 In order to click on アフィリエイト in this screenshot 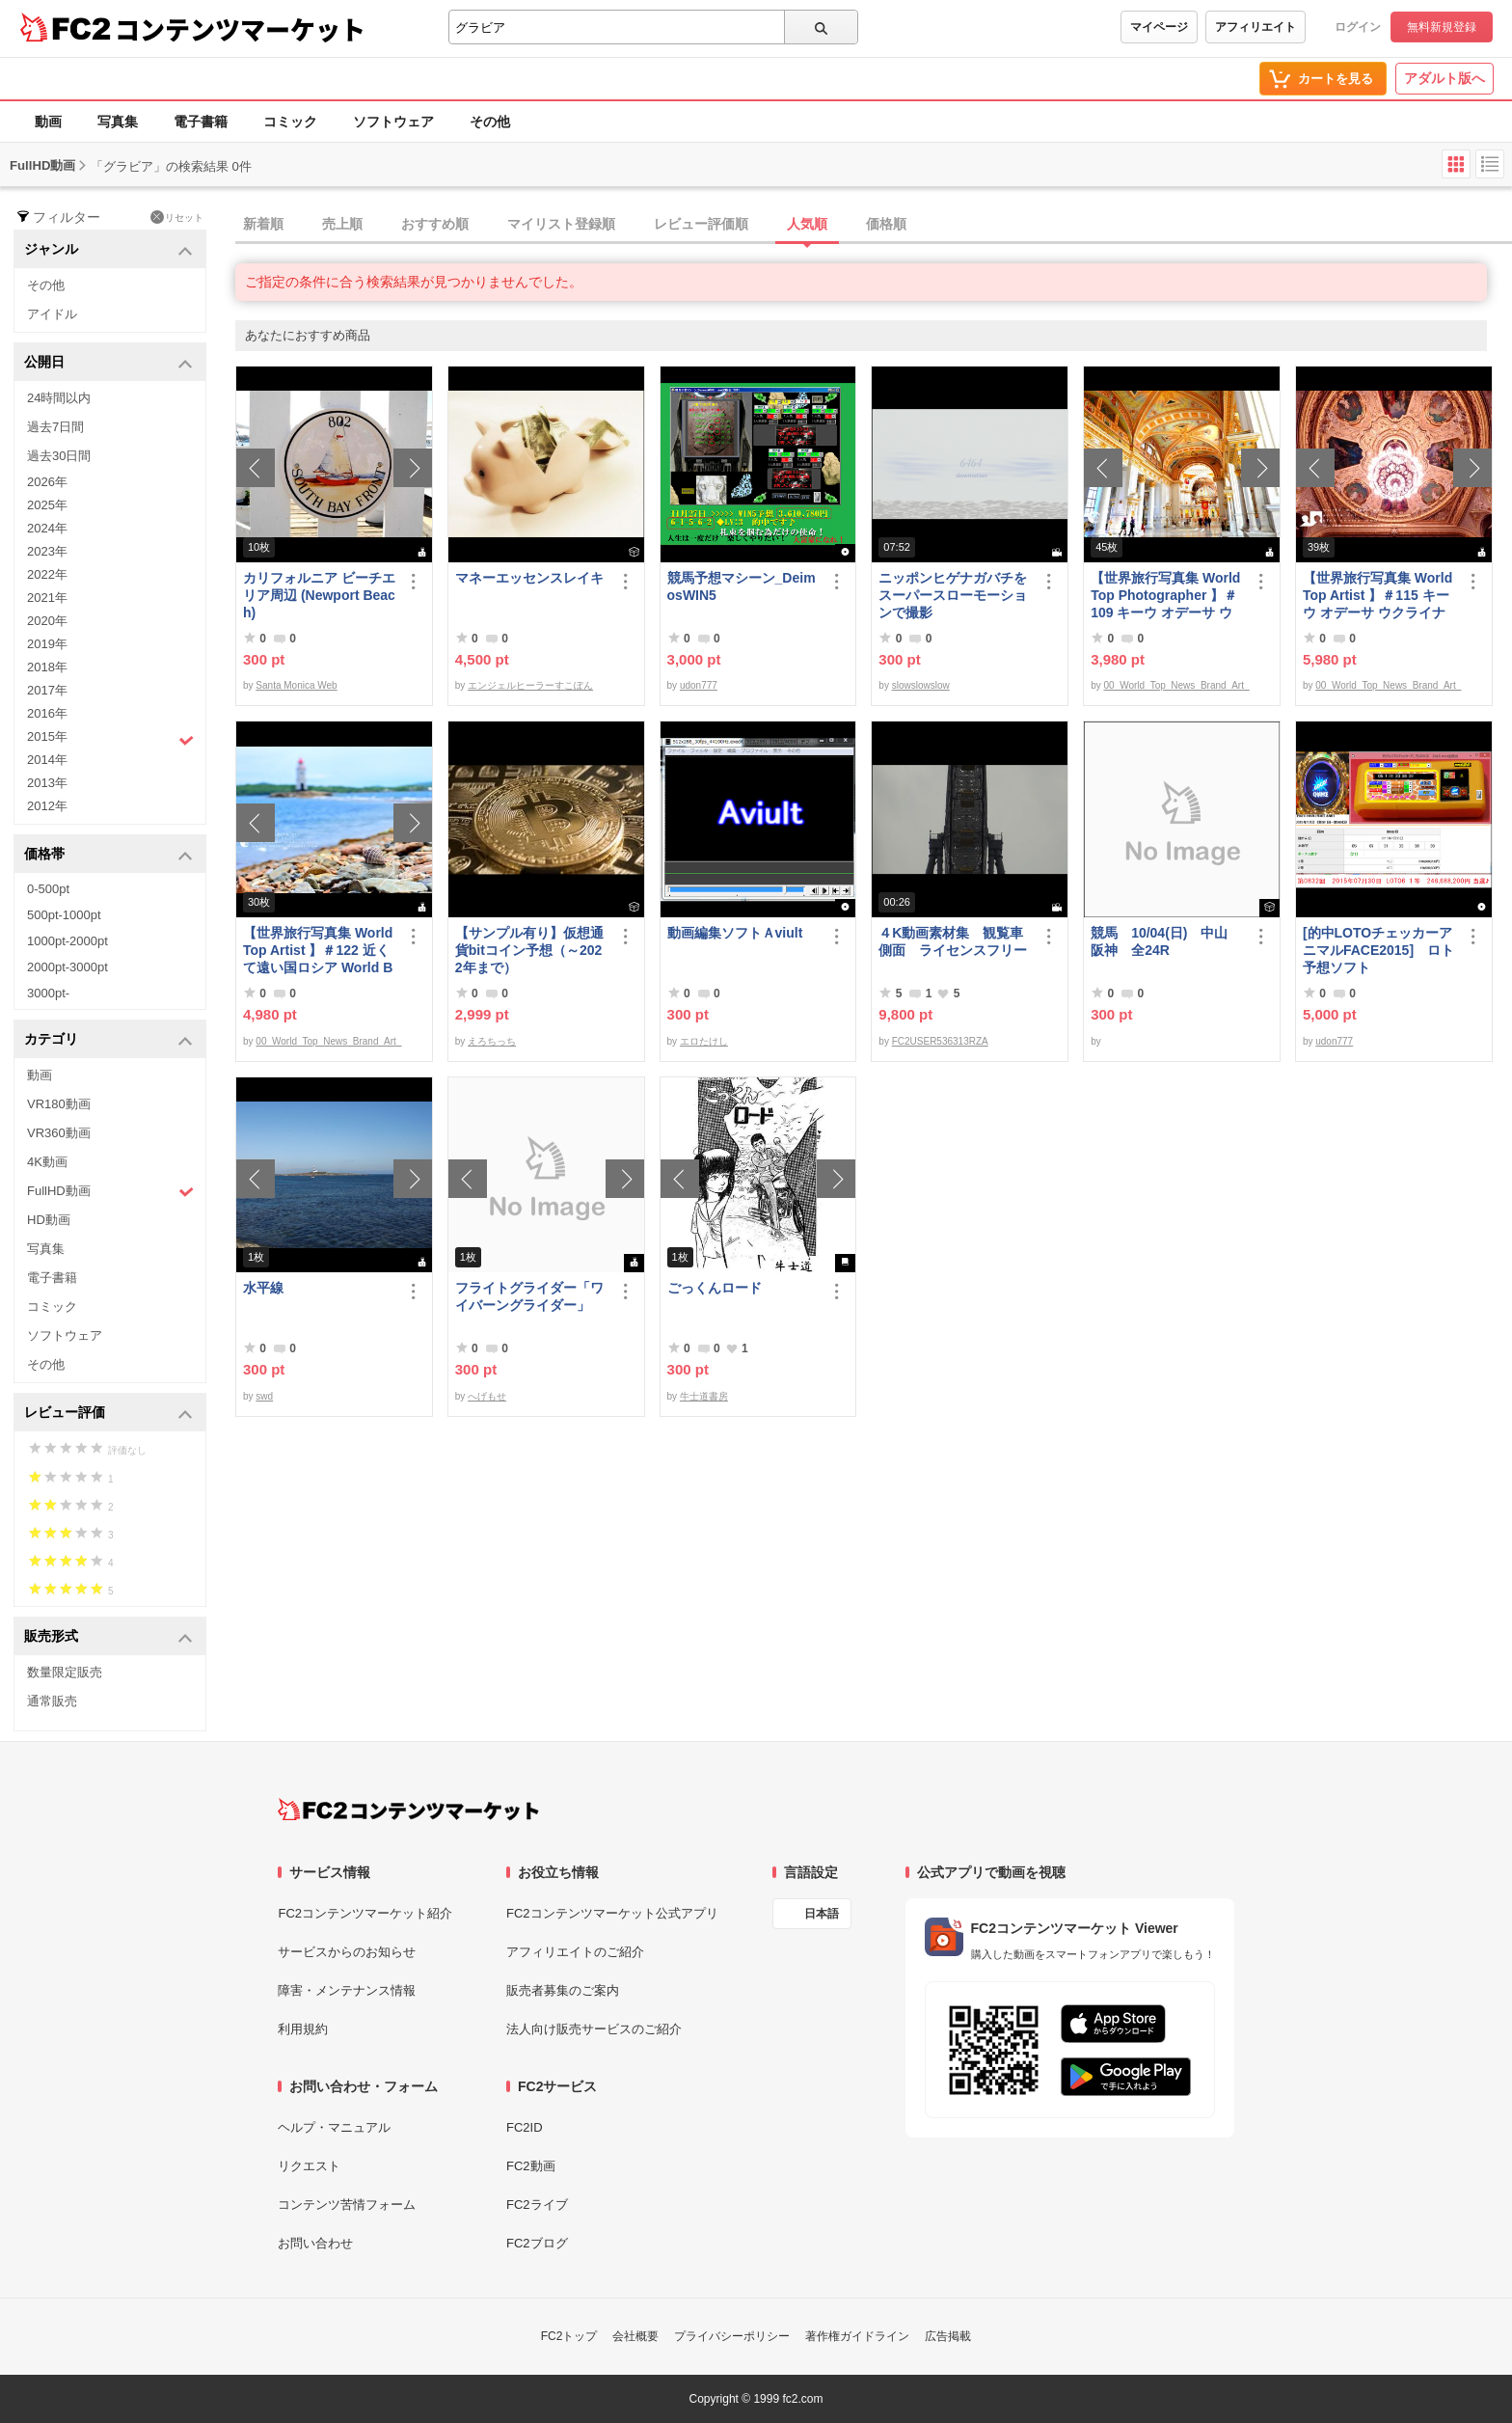, I will do `click(1255, 27)`.